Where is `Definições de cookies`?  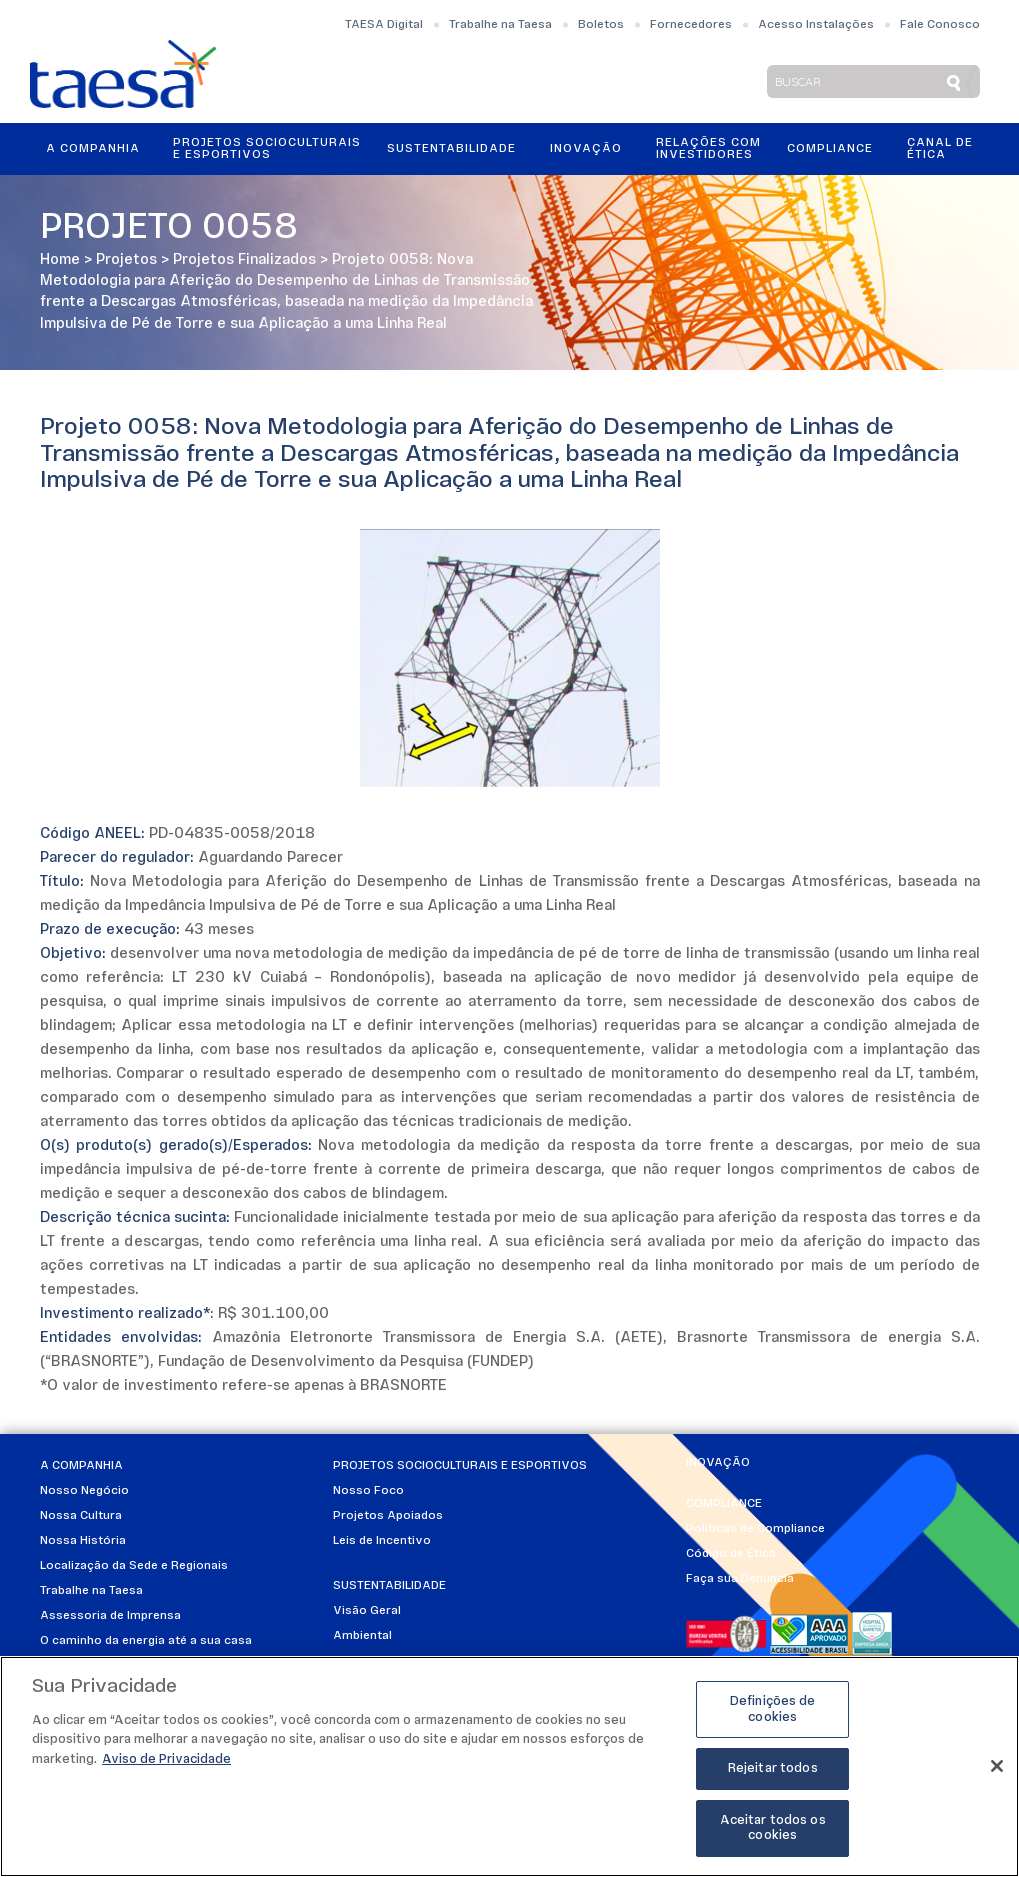 Definições de cookies is located at coordinates (773, 1715).